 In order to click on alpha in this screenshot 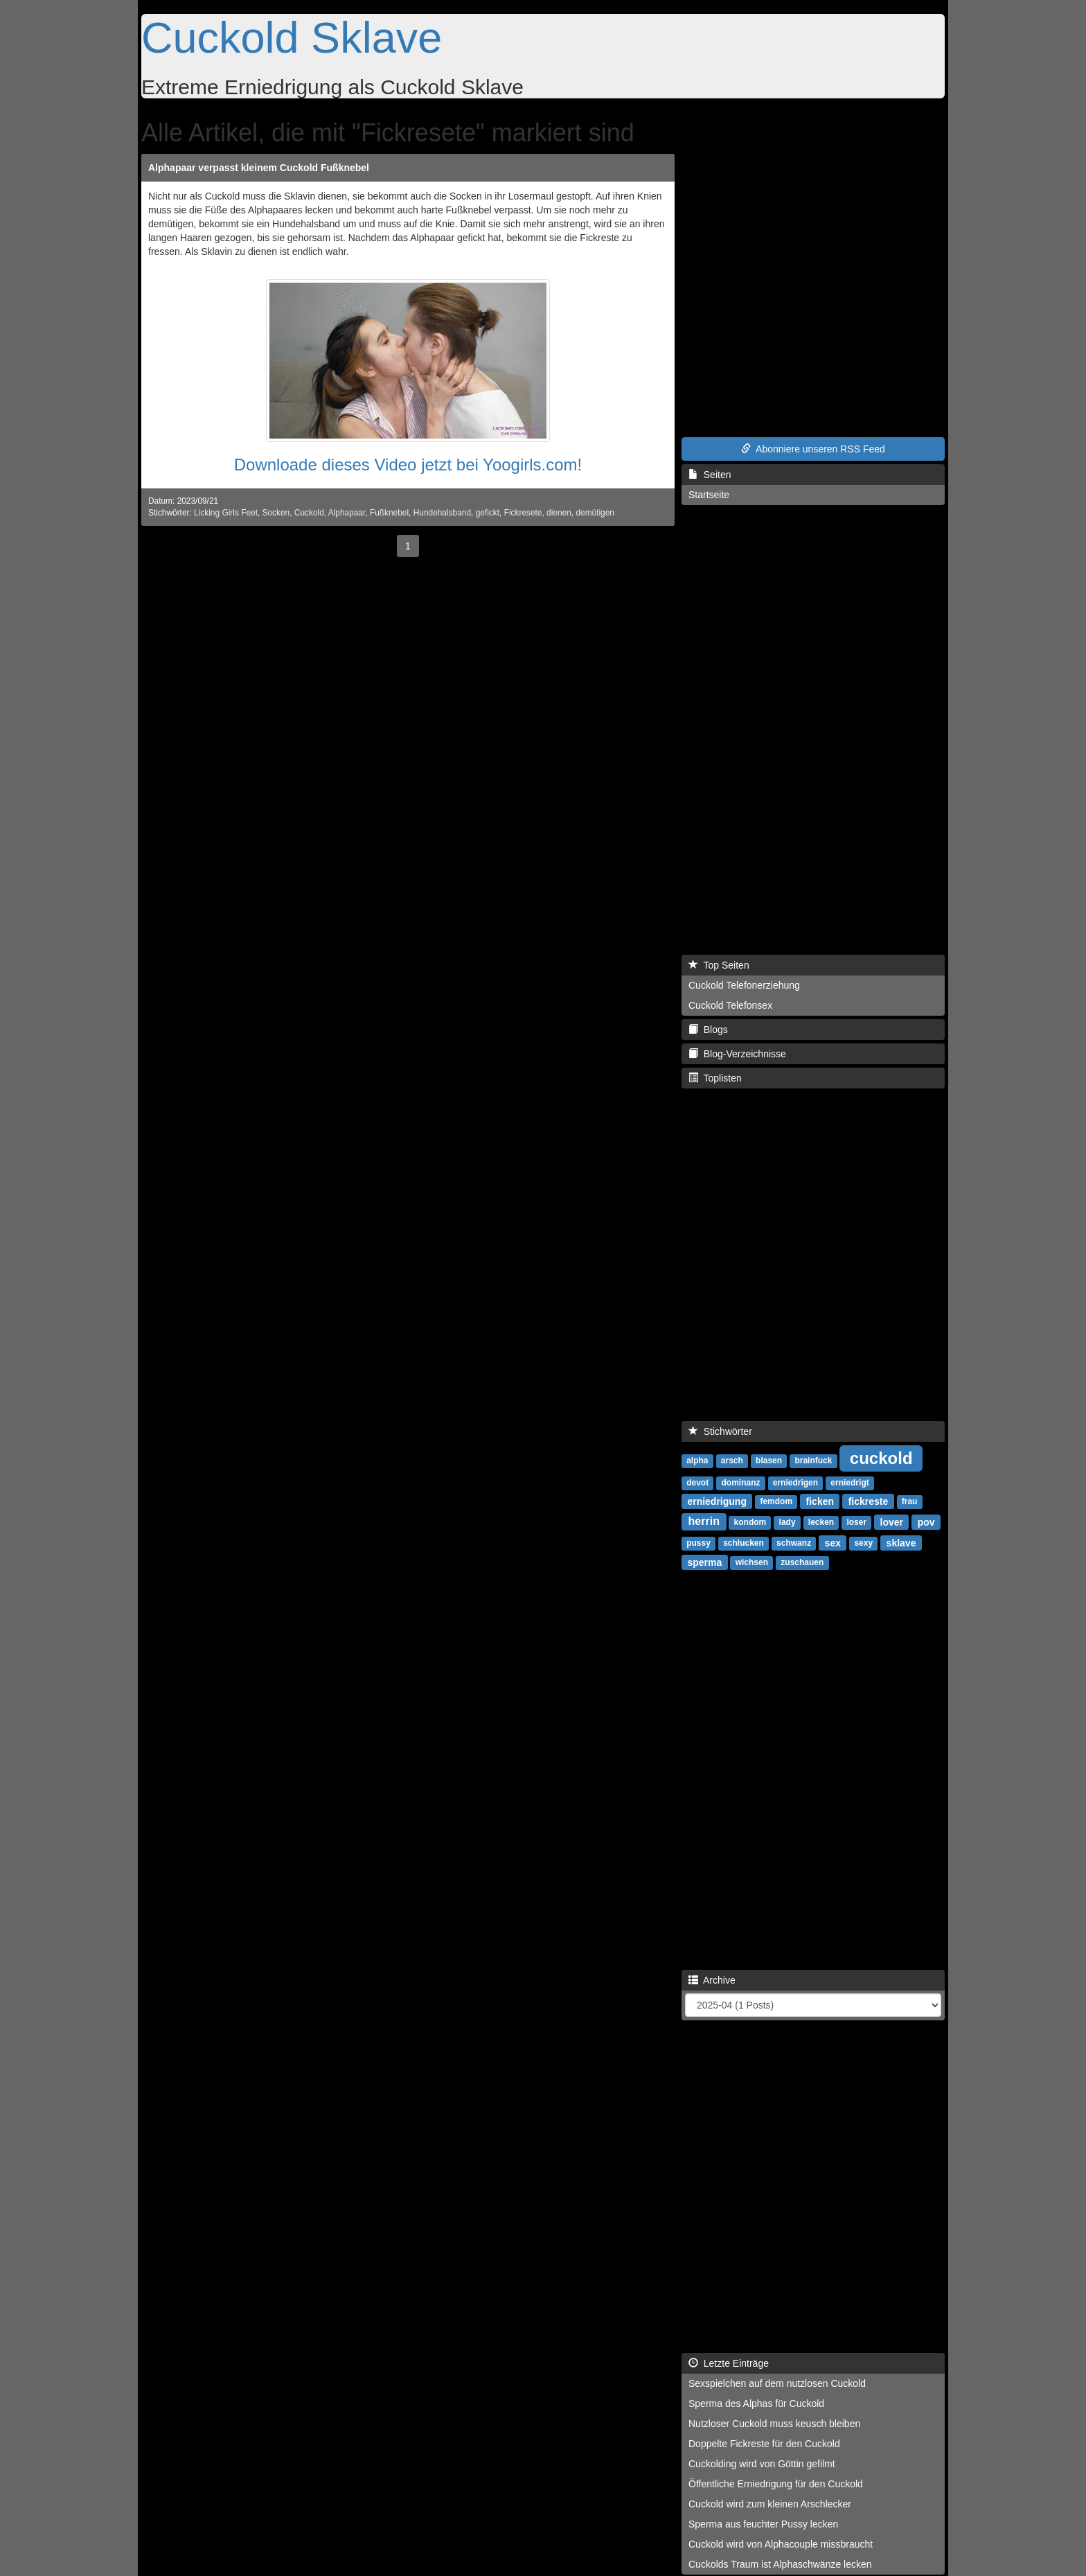, I will do `click(697, 1460)`.